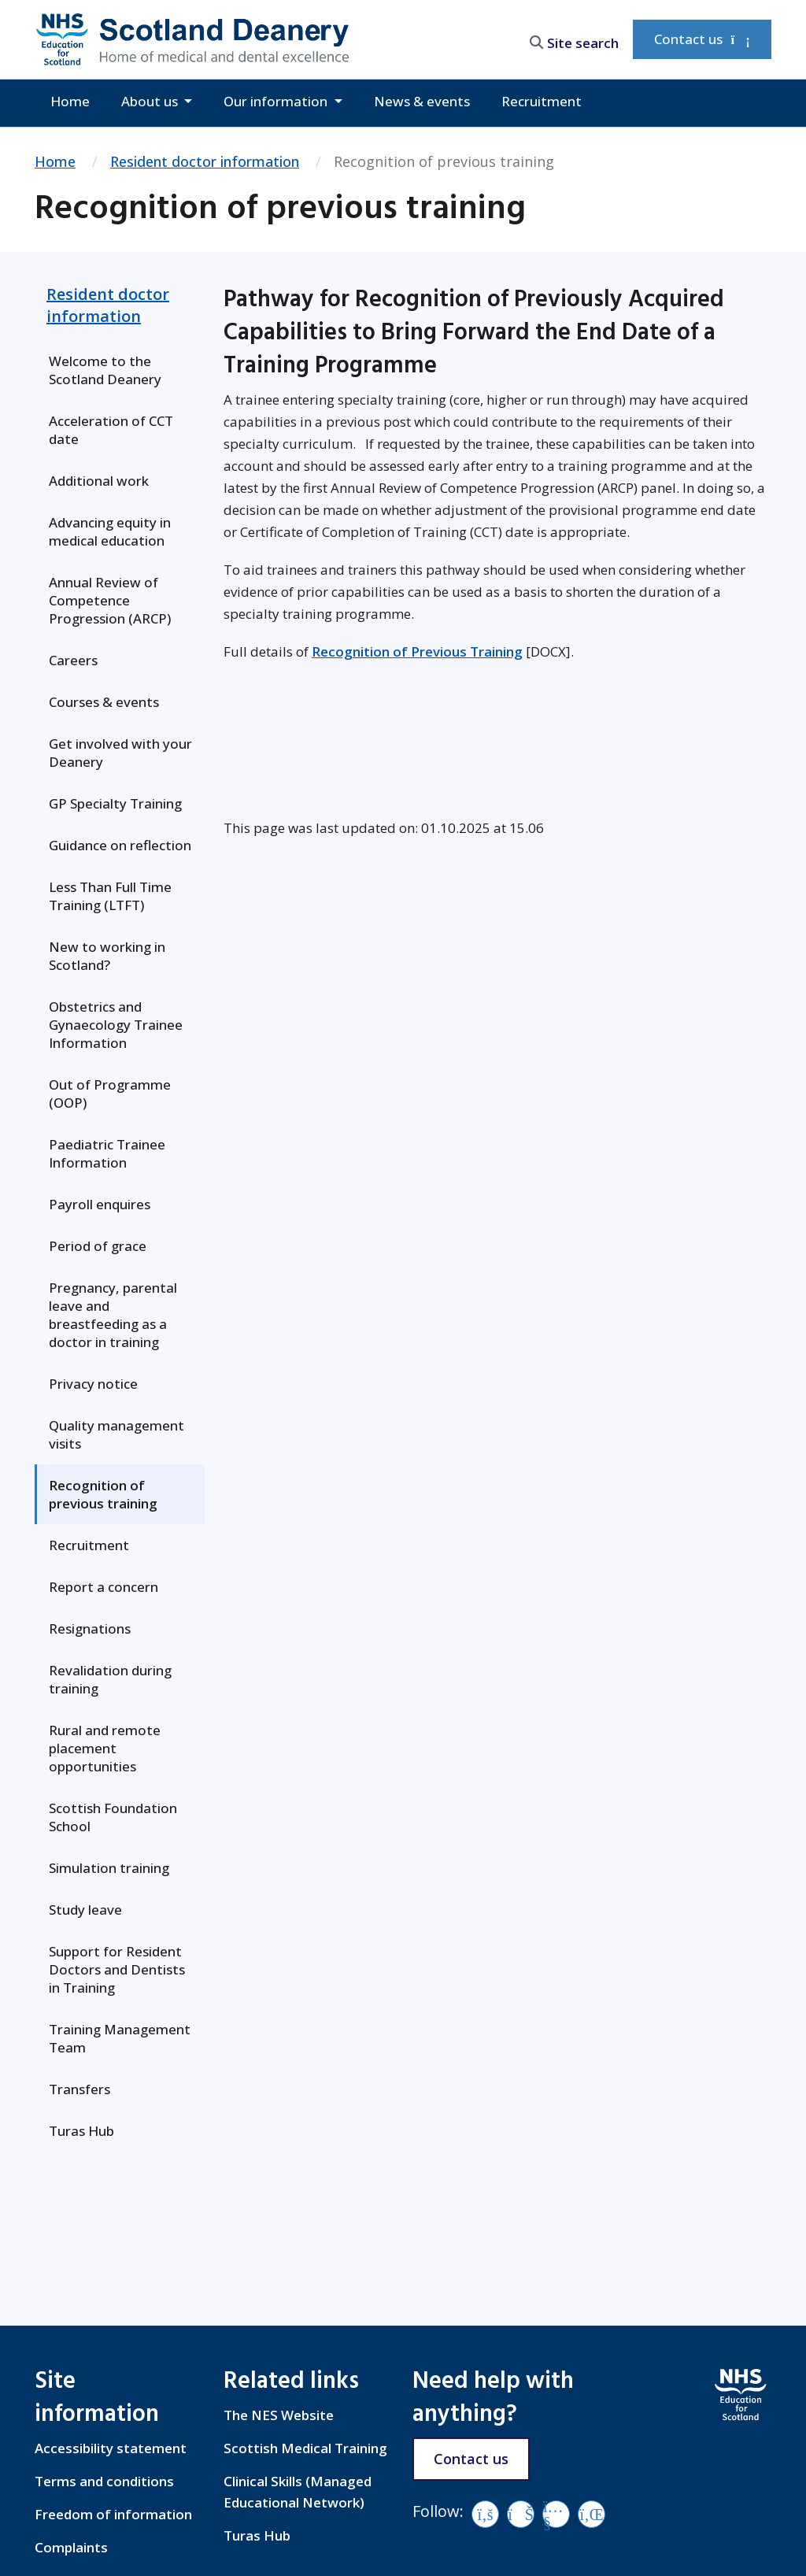 The height and width of the screenshot is (2576, 806). What do you see at coordinates (104, 2481) in the screenshot?
I see `Terms and conditions` at bounding box center [104, 2481].